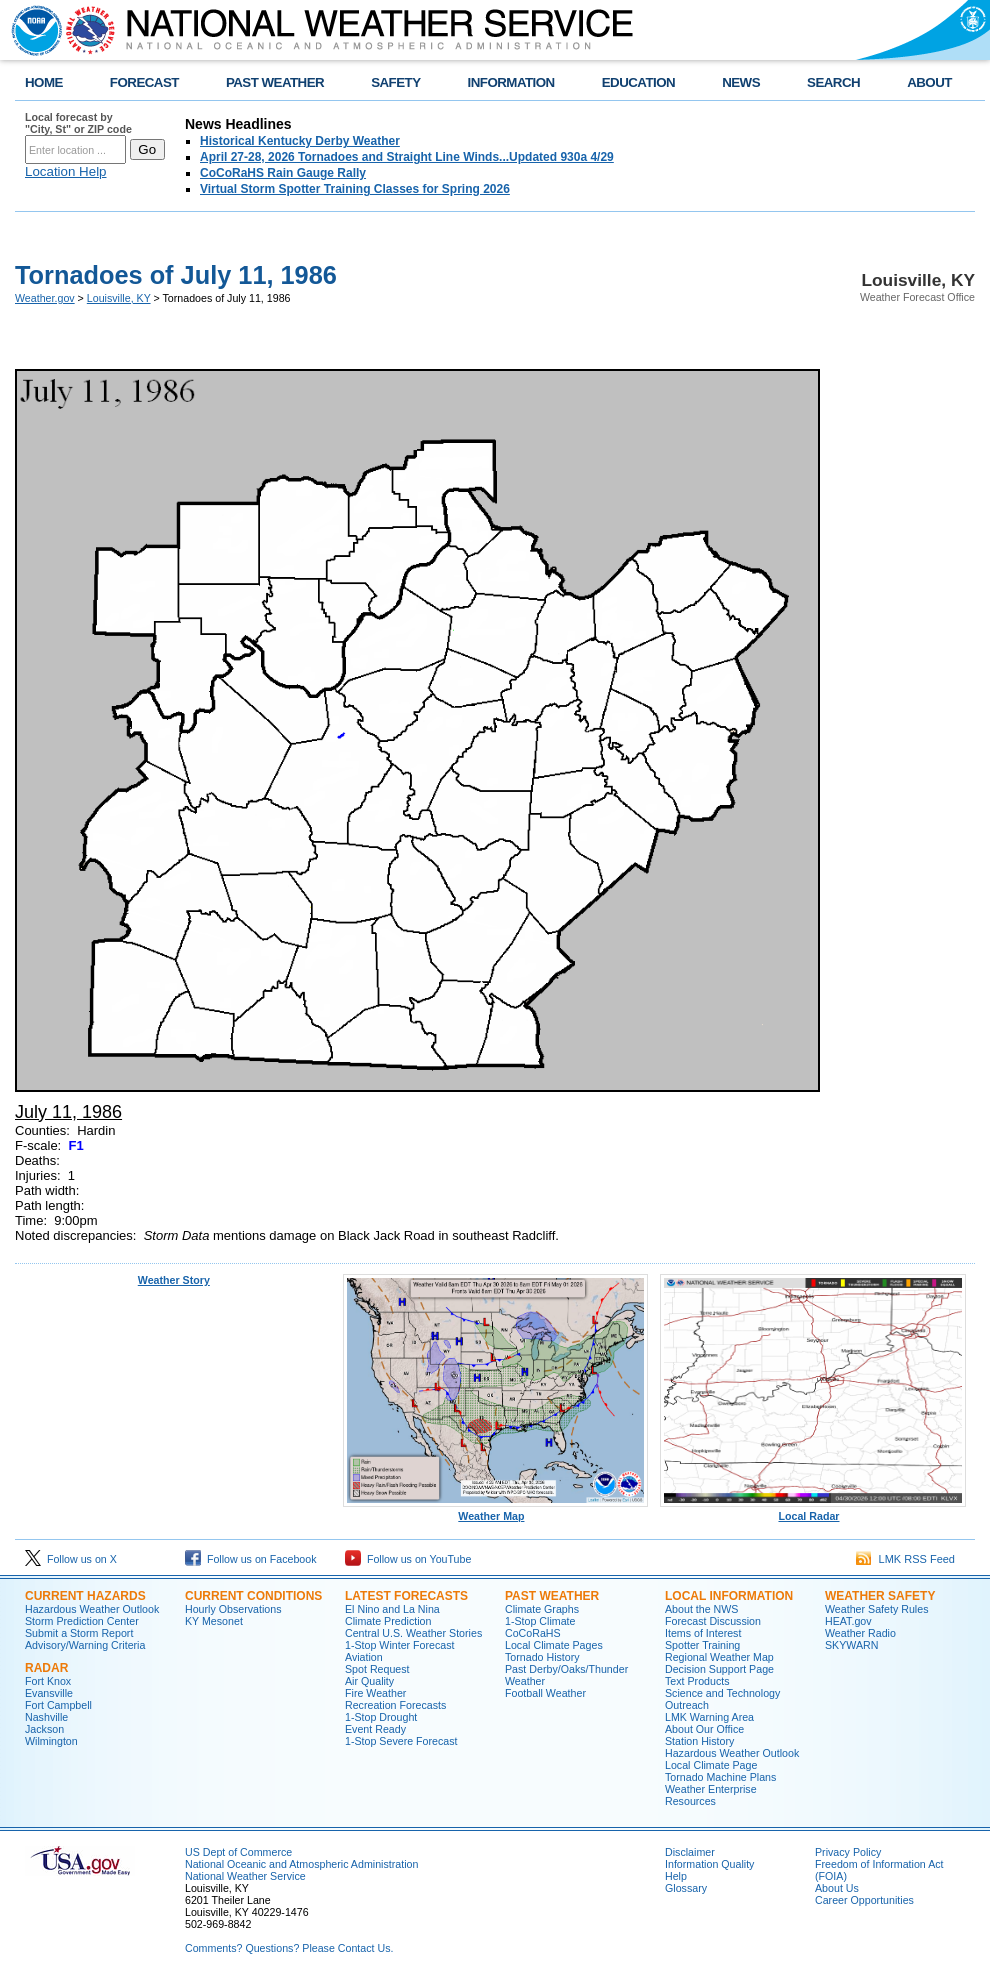 The image size is (990, 1984). I want to click on National Oceanic and Atmospheric Administration, so click(301, 1864).